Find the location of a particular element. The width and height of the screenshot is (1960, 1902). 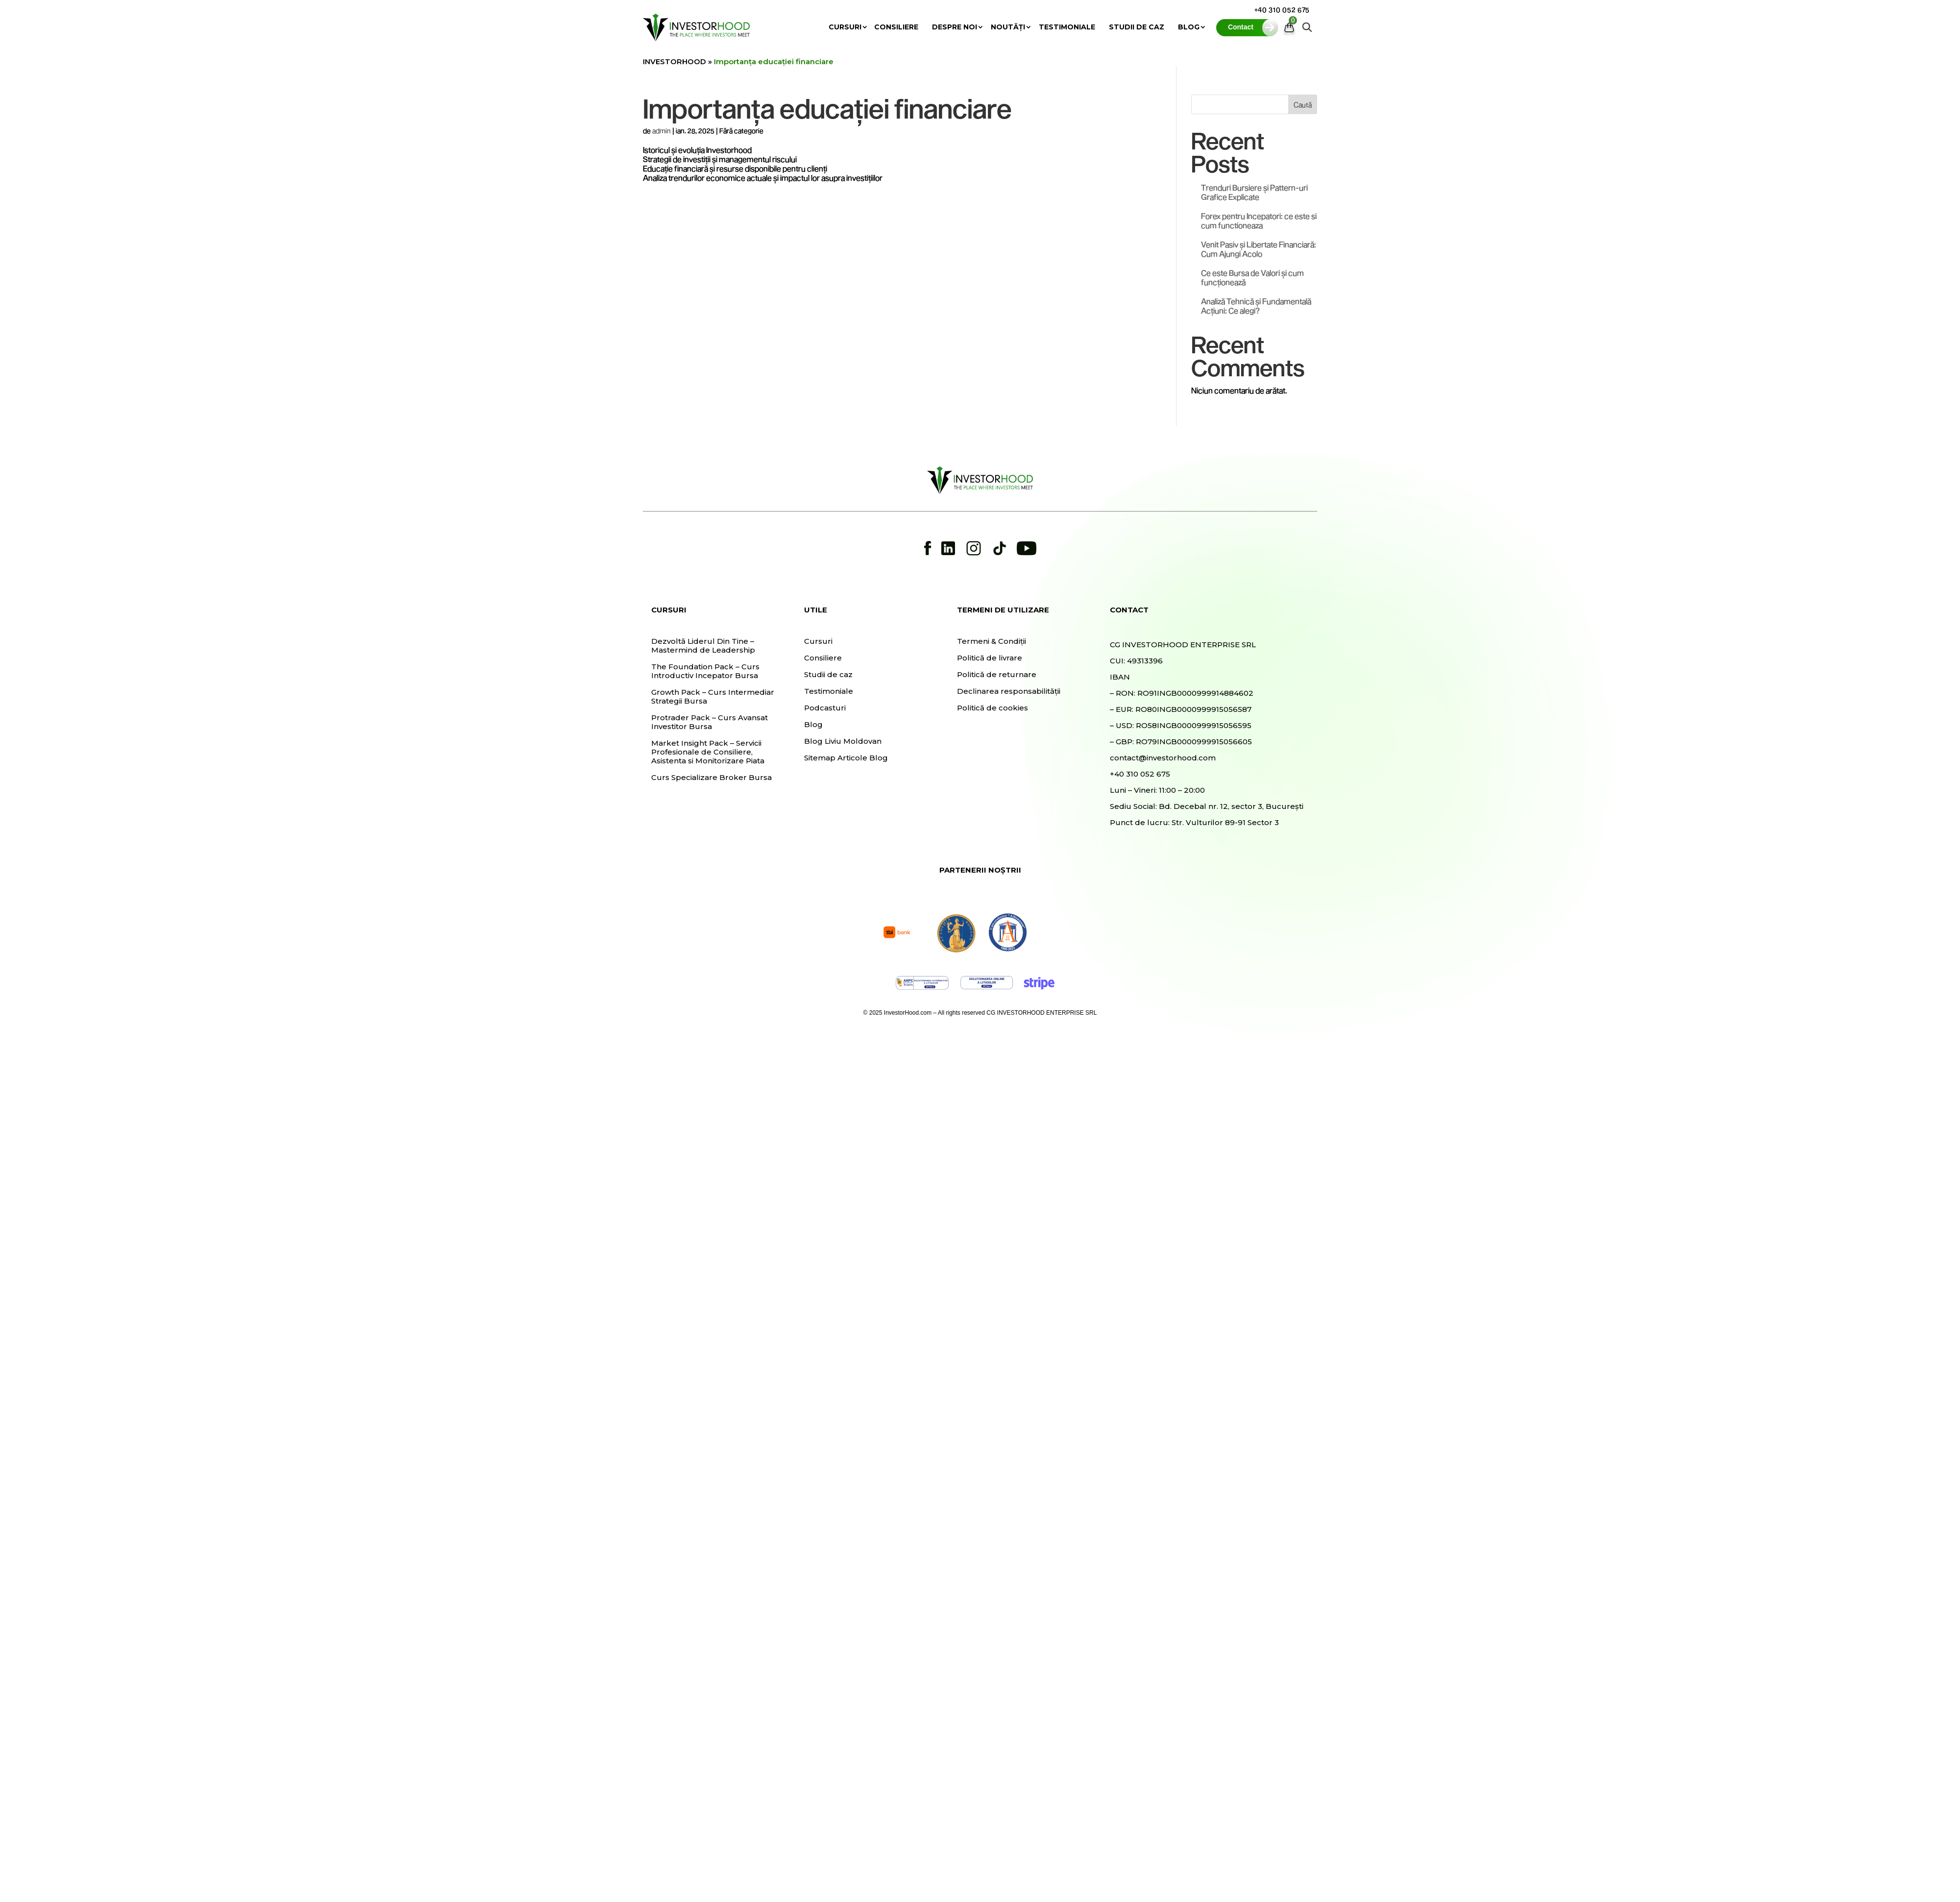

Podcasturi is located at coordinates (825, 708).